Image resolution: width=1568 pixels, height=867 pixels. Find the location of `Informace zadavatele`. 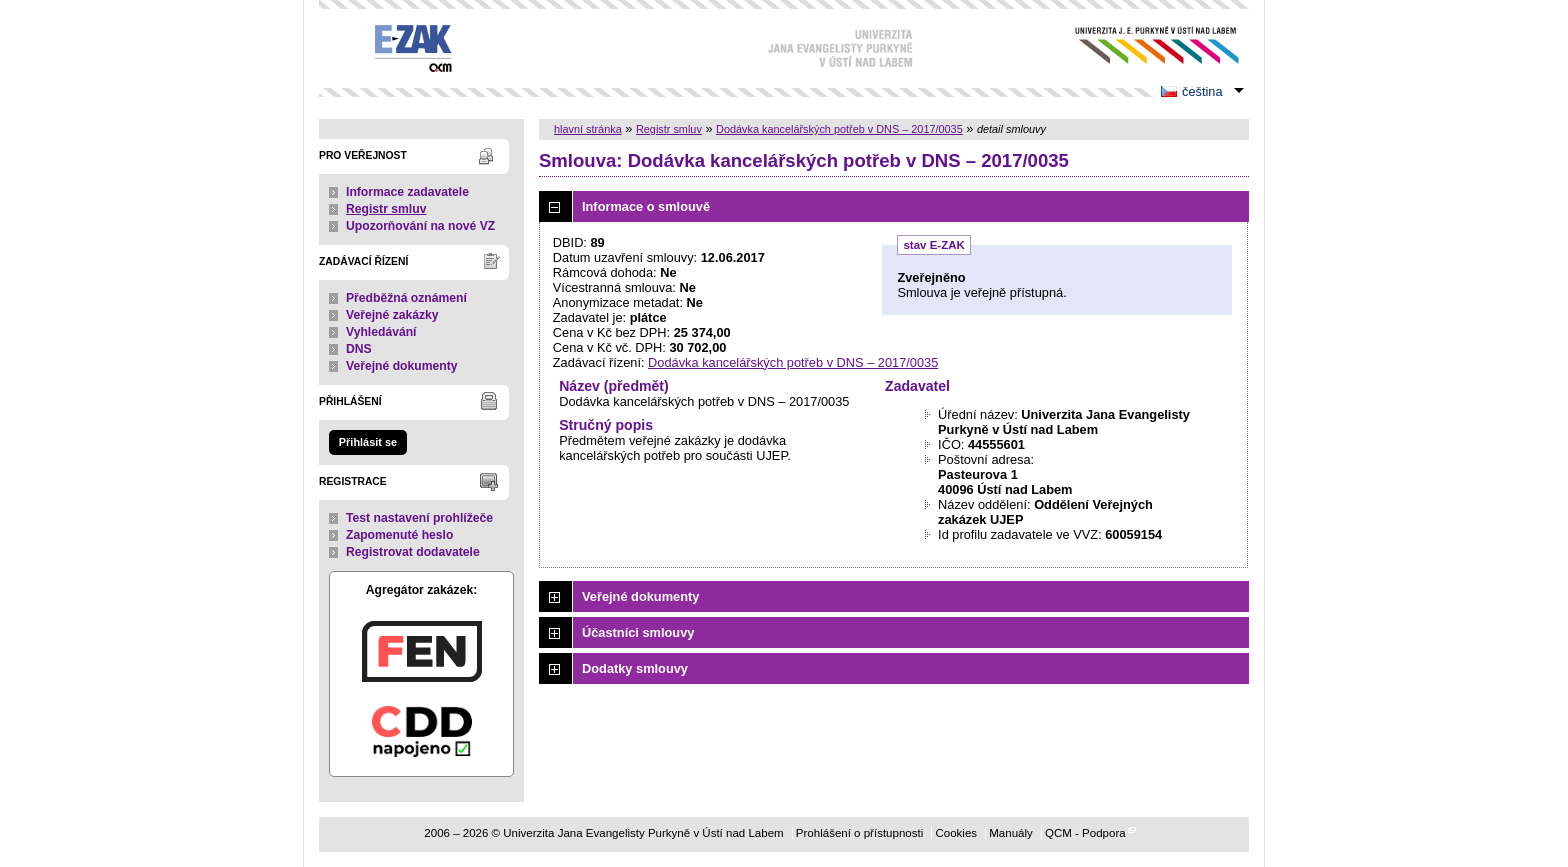

Informace zadavatele is located at coordinates (407, 192).